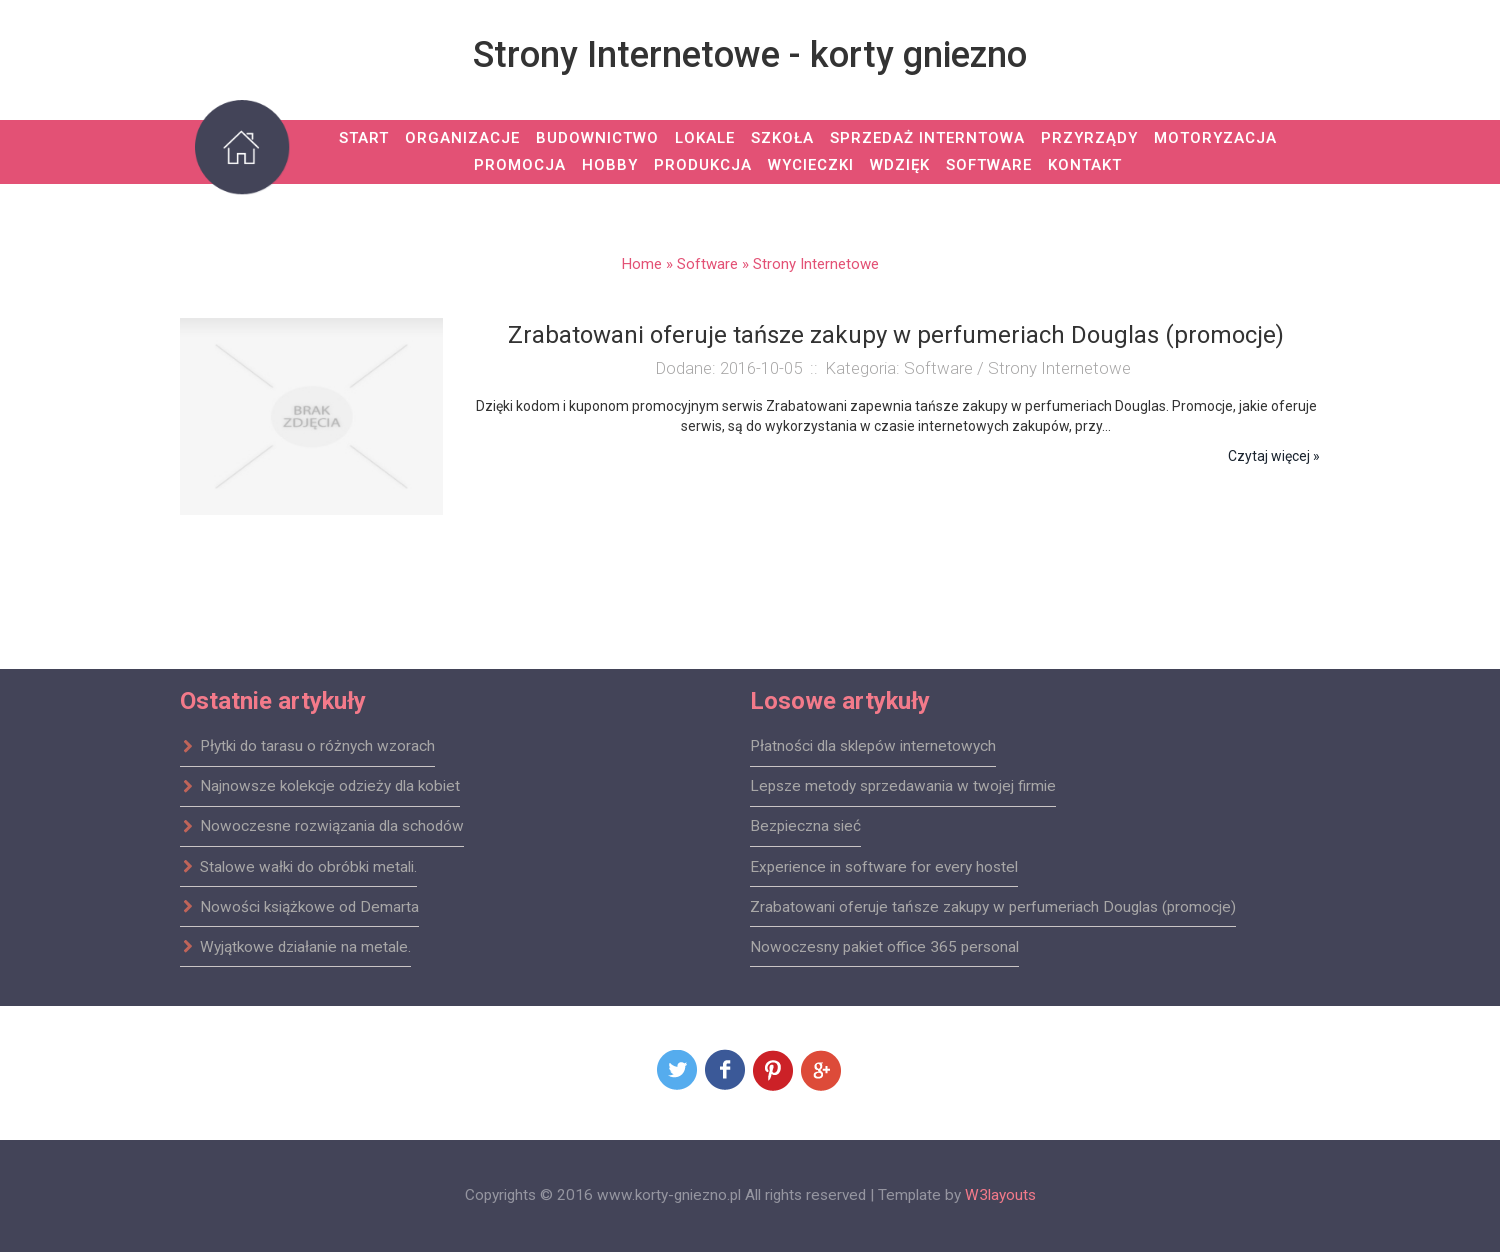 The width and height of the screenshot is (1500, 1252). What do you see at coordinates (320, 786) in the screenshot?
I see `Najnowsze kolekcje odzieży dla kobiet` at bounding box center [320, 786].